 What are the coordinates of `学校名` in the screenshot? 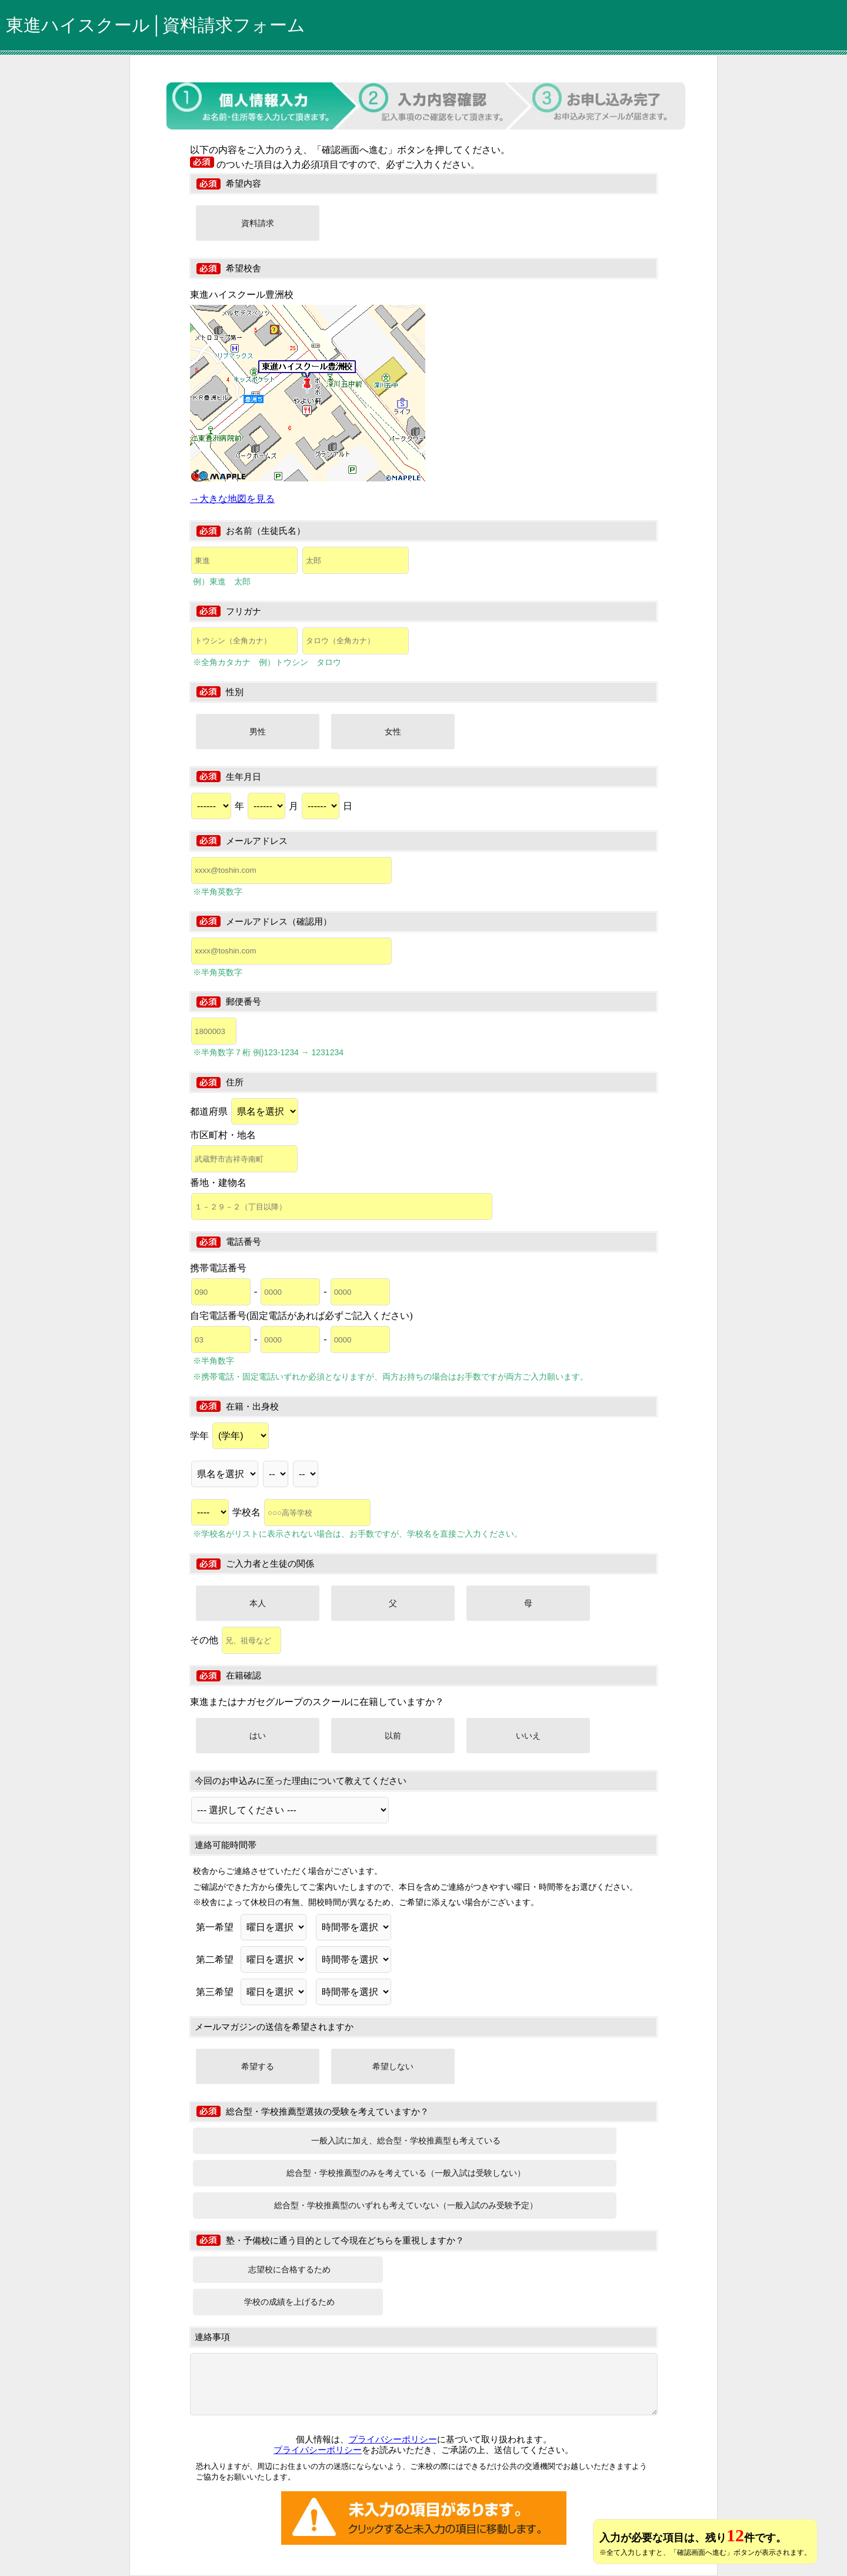 It's located at (301, 1512).